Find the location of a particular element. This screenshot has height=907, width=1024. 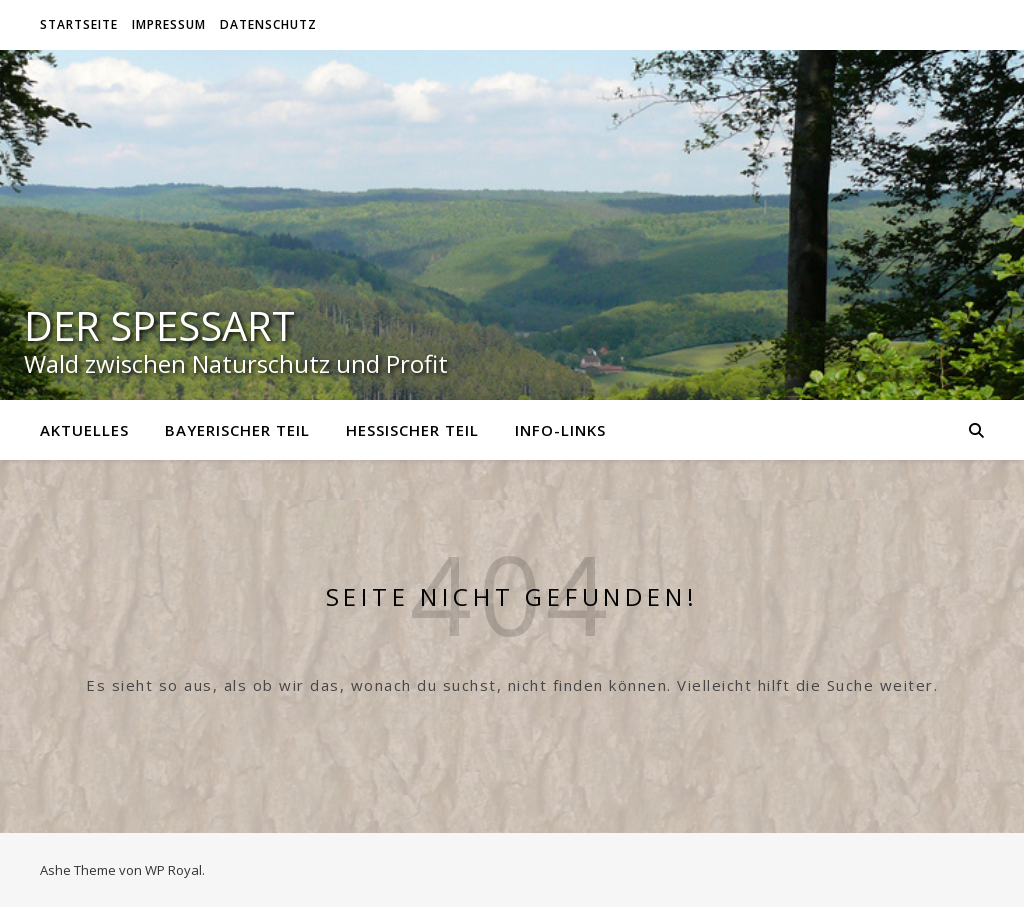

WP Royal is located at coordinates (173, 870).